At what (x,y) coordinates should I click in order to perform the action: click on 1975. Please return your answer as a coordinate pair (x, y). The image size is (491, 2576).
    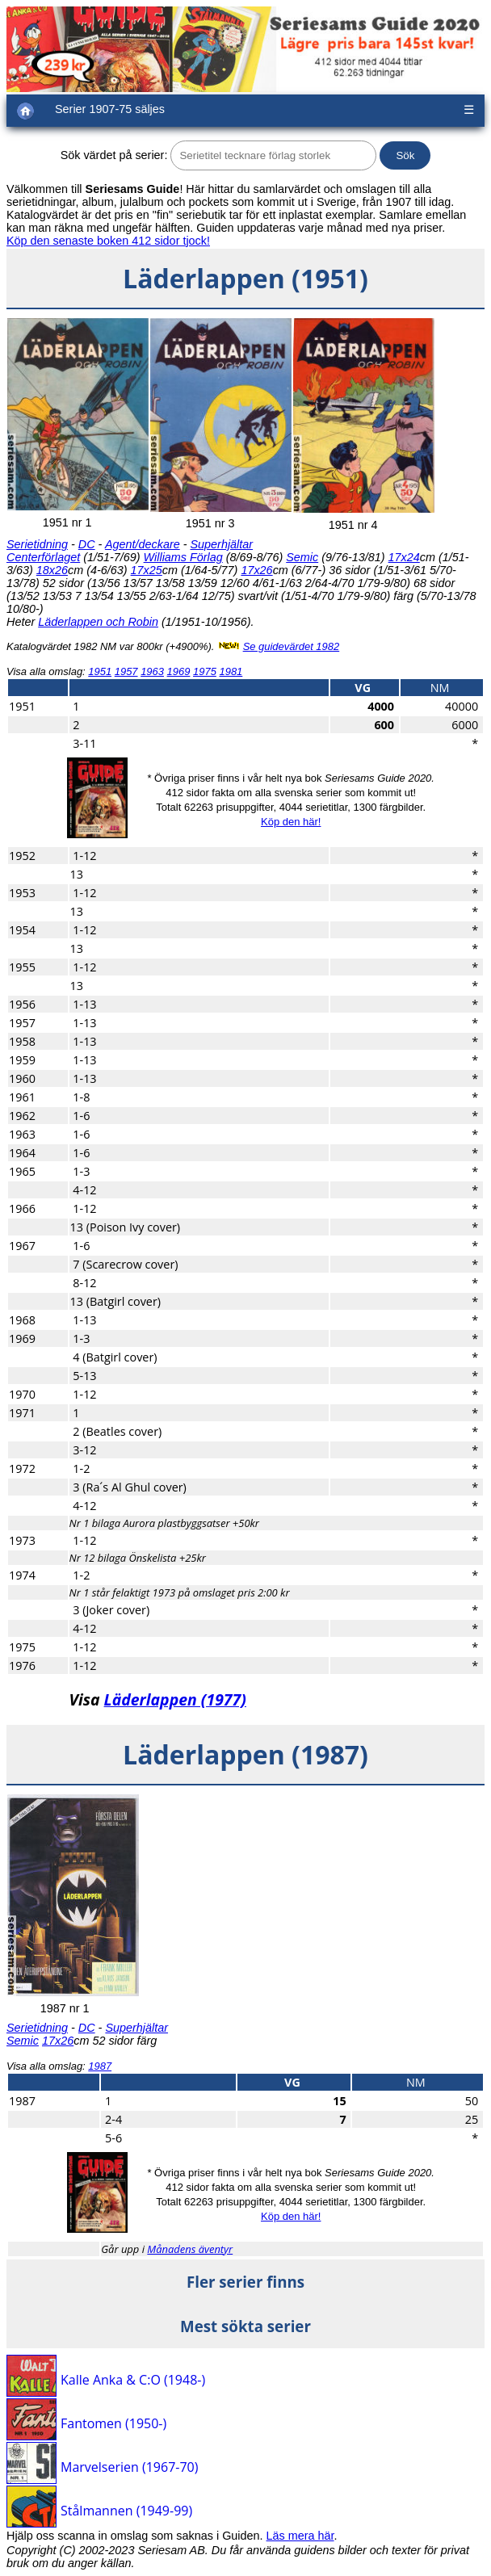
    Looking at the image, I should click on (204, 671).